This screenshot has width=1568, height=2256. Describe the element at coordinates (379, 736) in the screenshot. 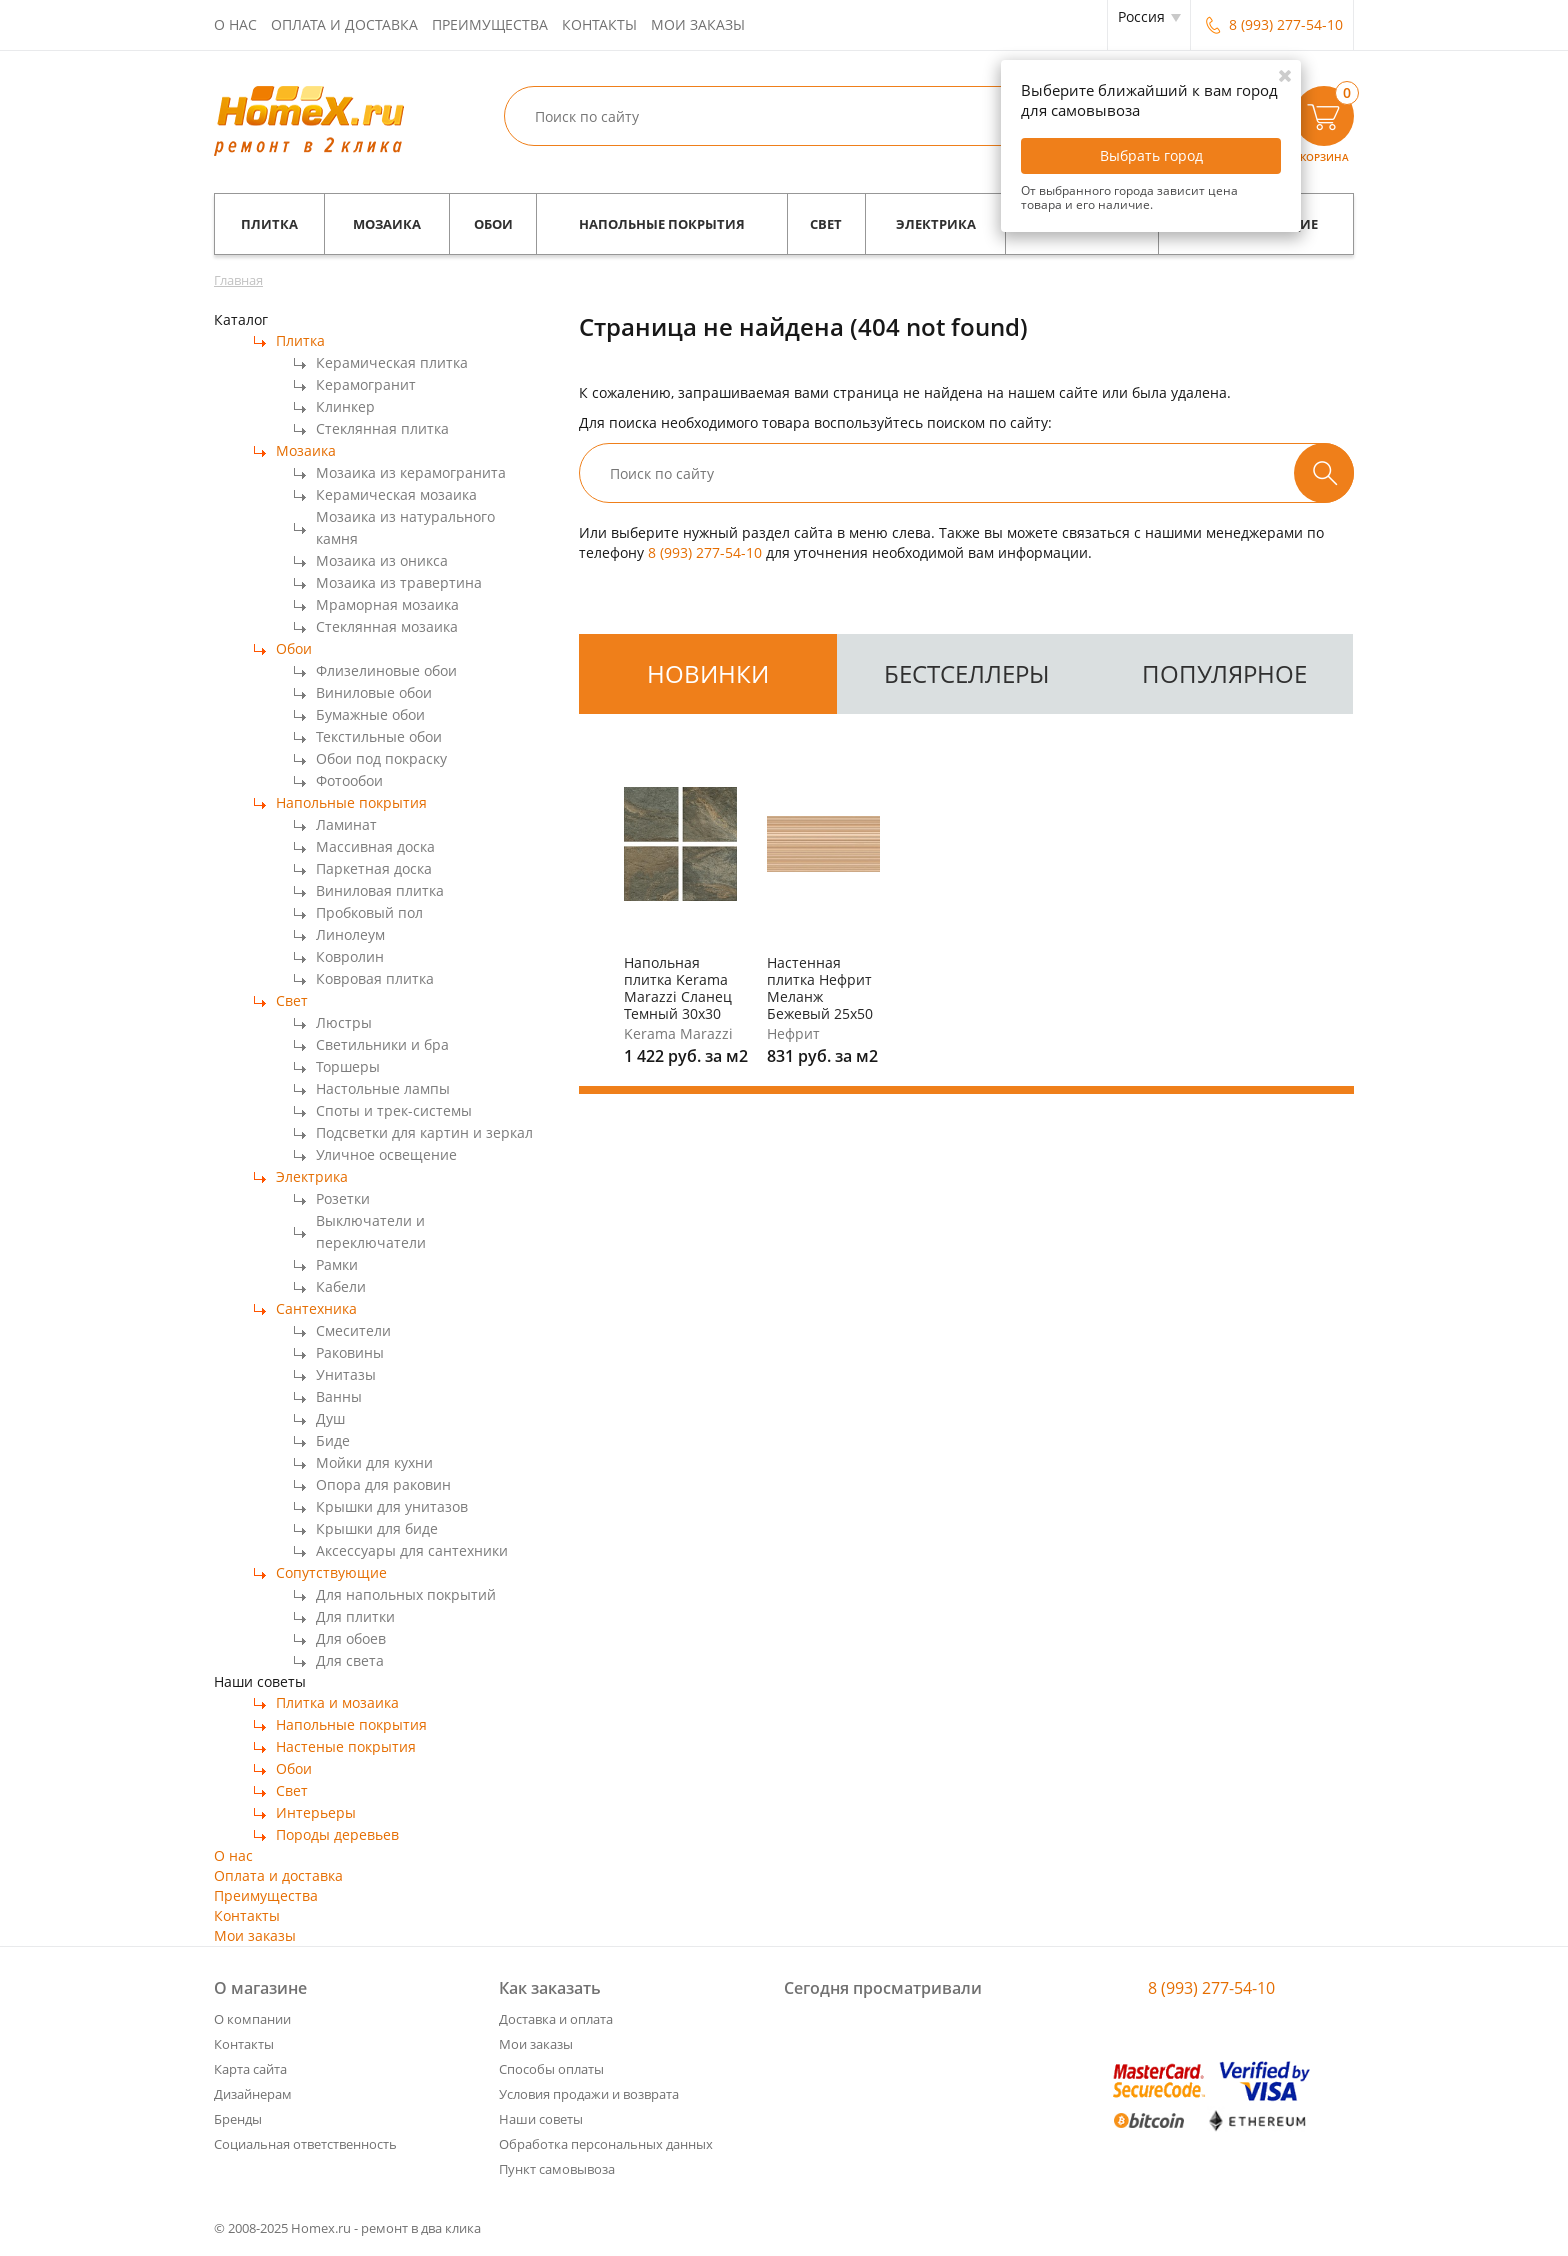

I see `Текстильные обои` at that location.